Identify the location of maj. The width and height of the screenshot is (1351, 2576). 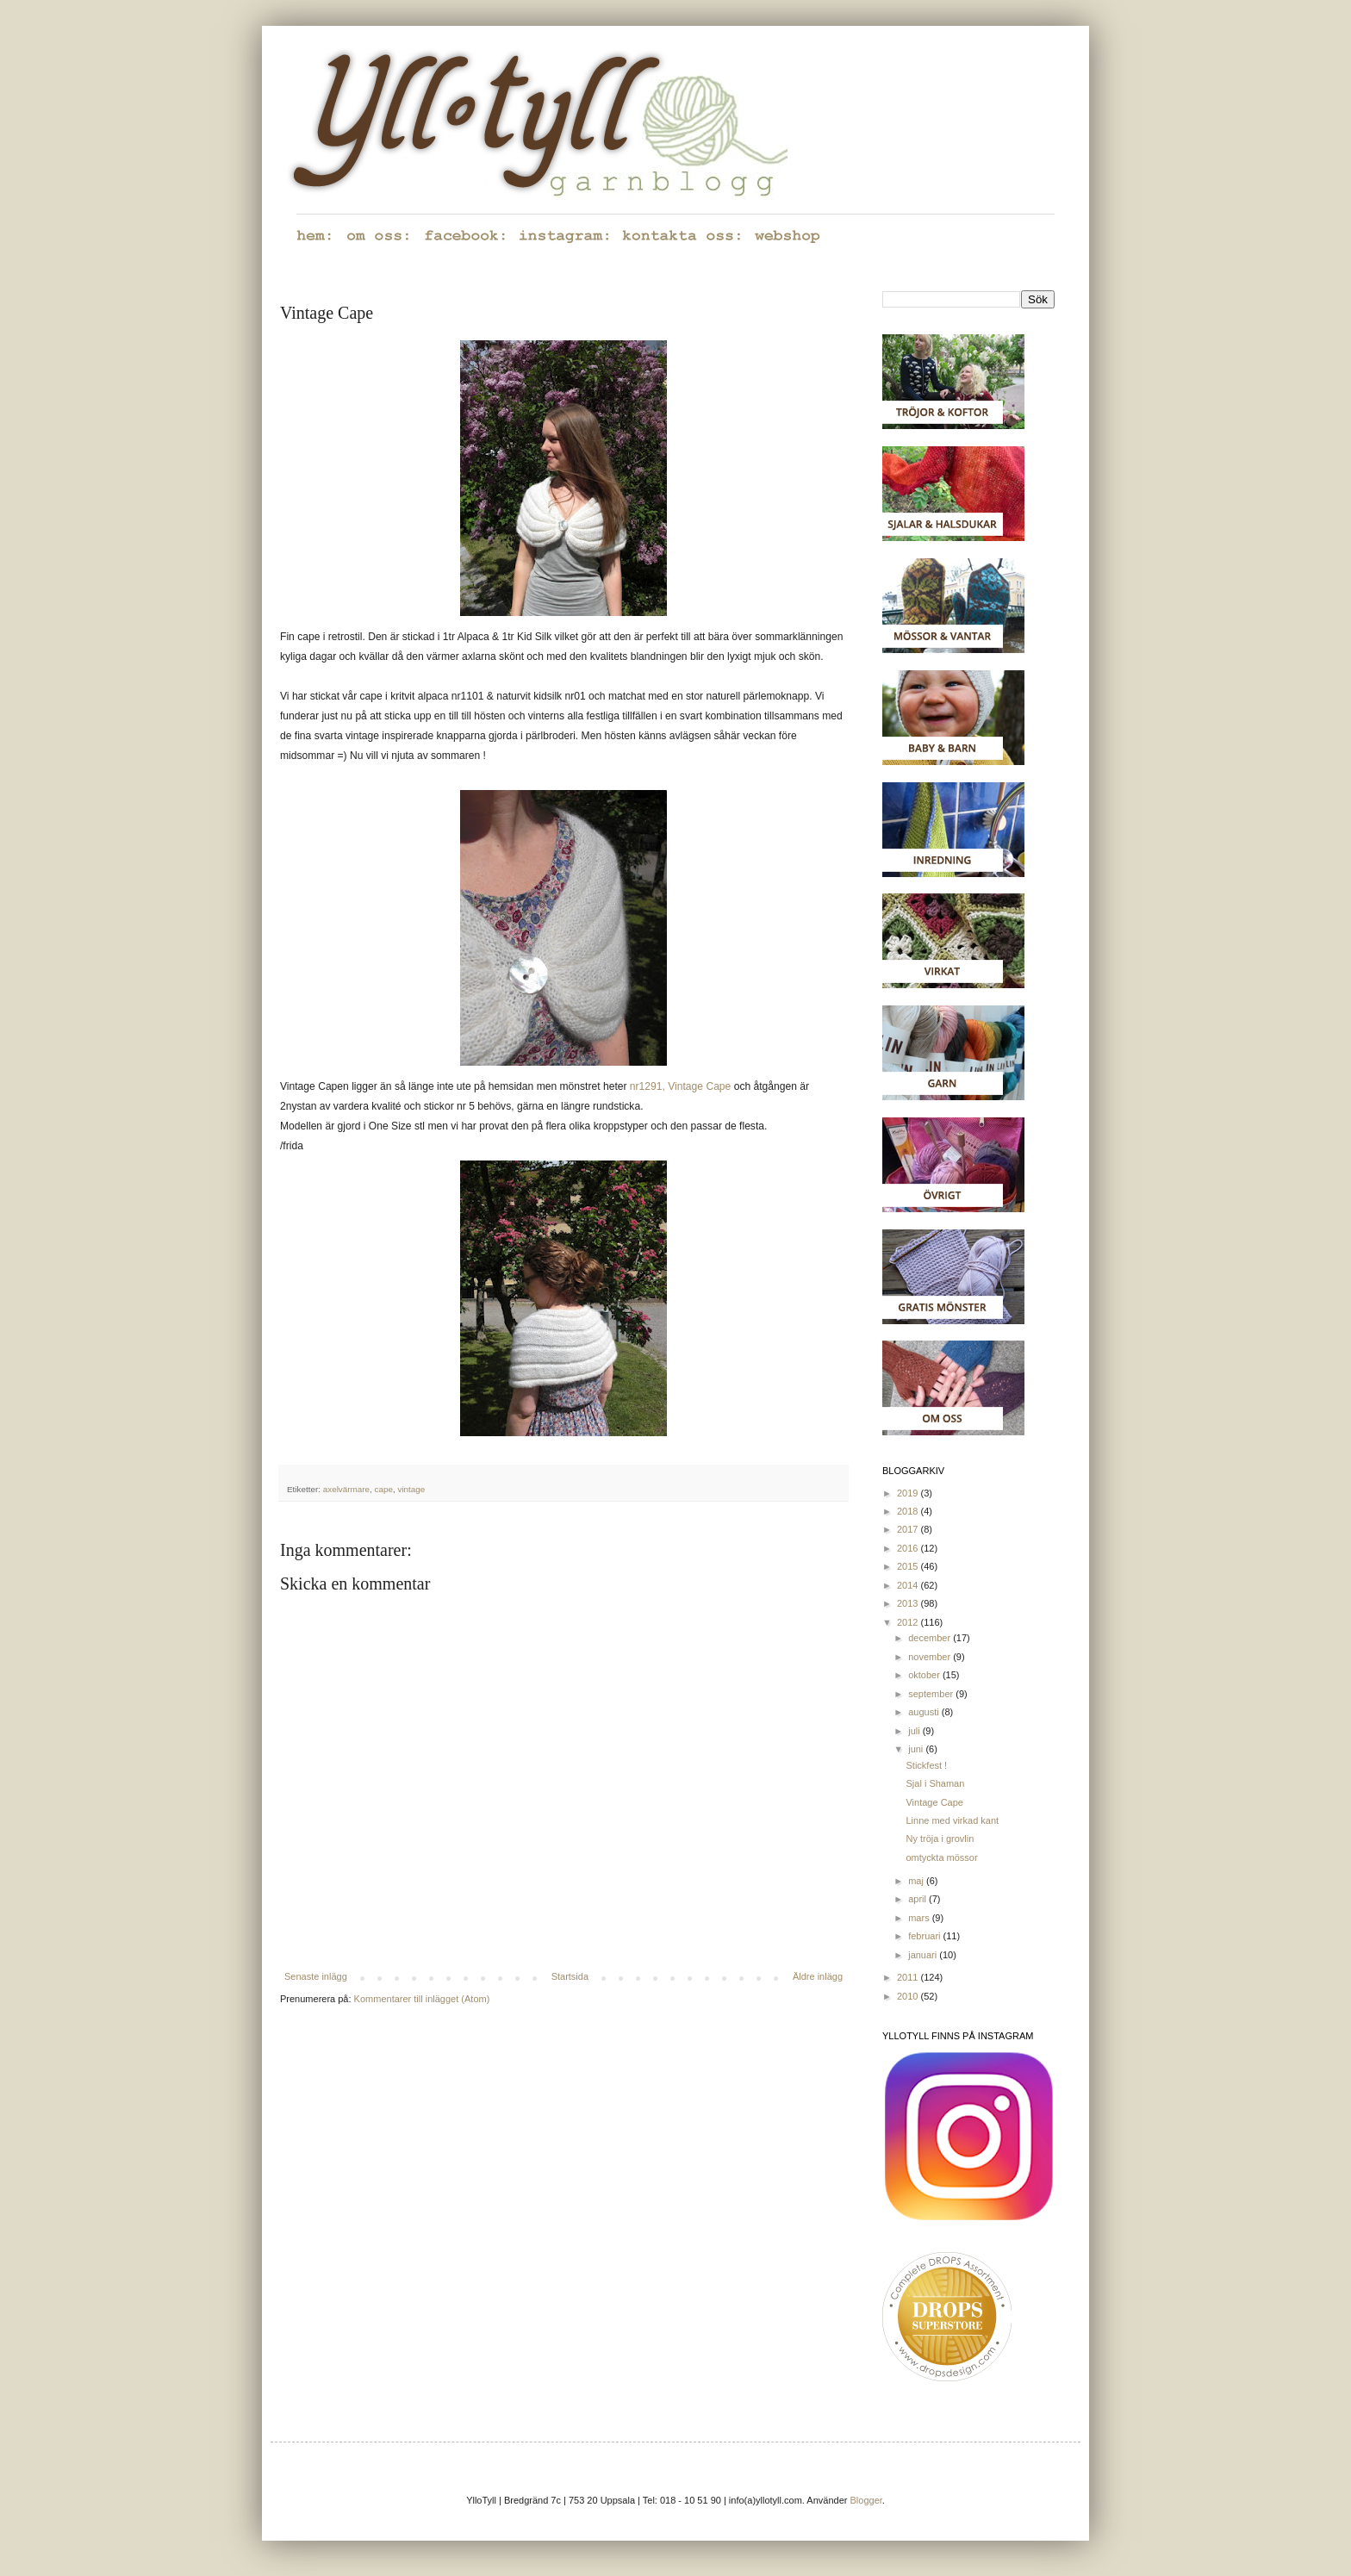
(917, 1881).